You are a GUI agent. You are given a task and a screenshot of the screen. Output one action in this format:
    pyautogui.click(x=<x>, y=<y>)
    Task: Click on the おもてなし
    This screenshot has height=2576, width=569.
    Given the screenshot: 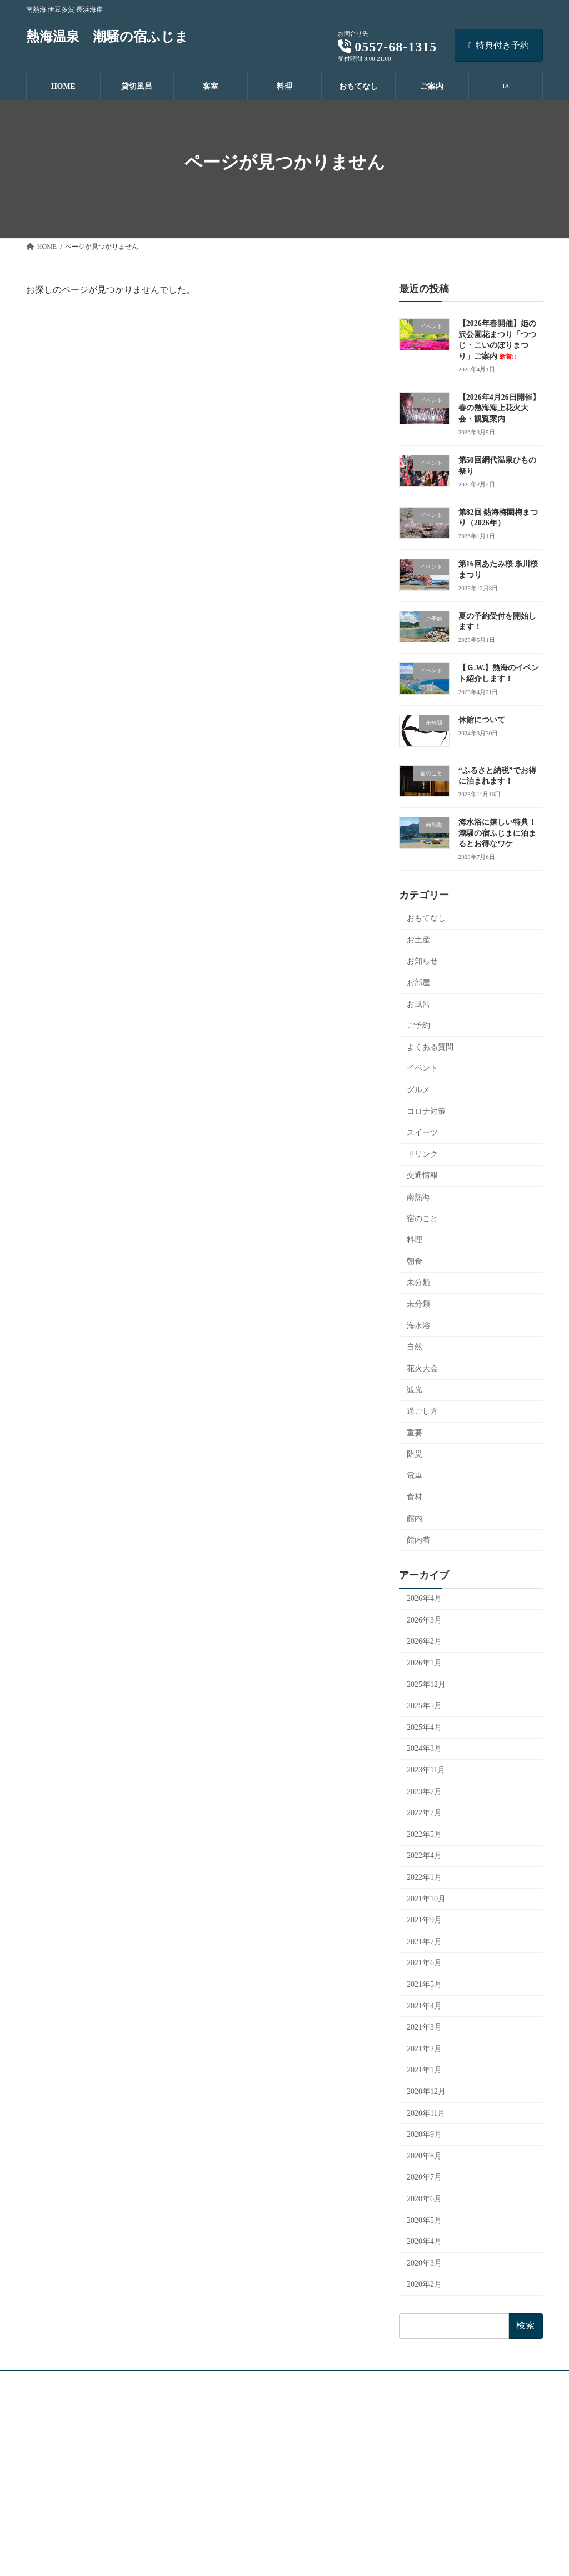 What is the action you would take?
    pyautogui.click(x=426, y=918)
    